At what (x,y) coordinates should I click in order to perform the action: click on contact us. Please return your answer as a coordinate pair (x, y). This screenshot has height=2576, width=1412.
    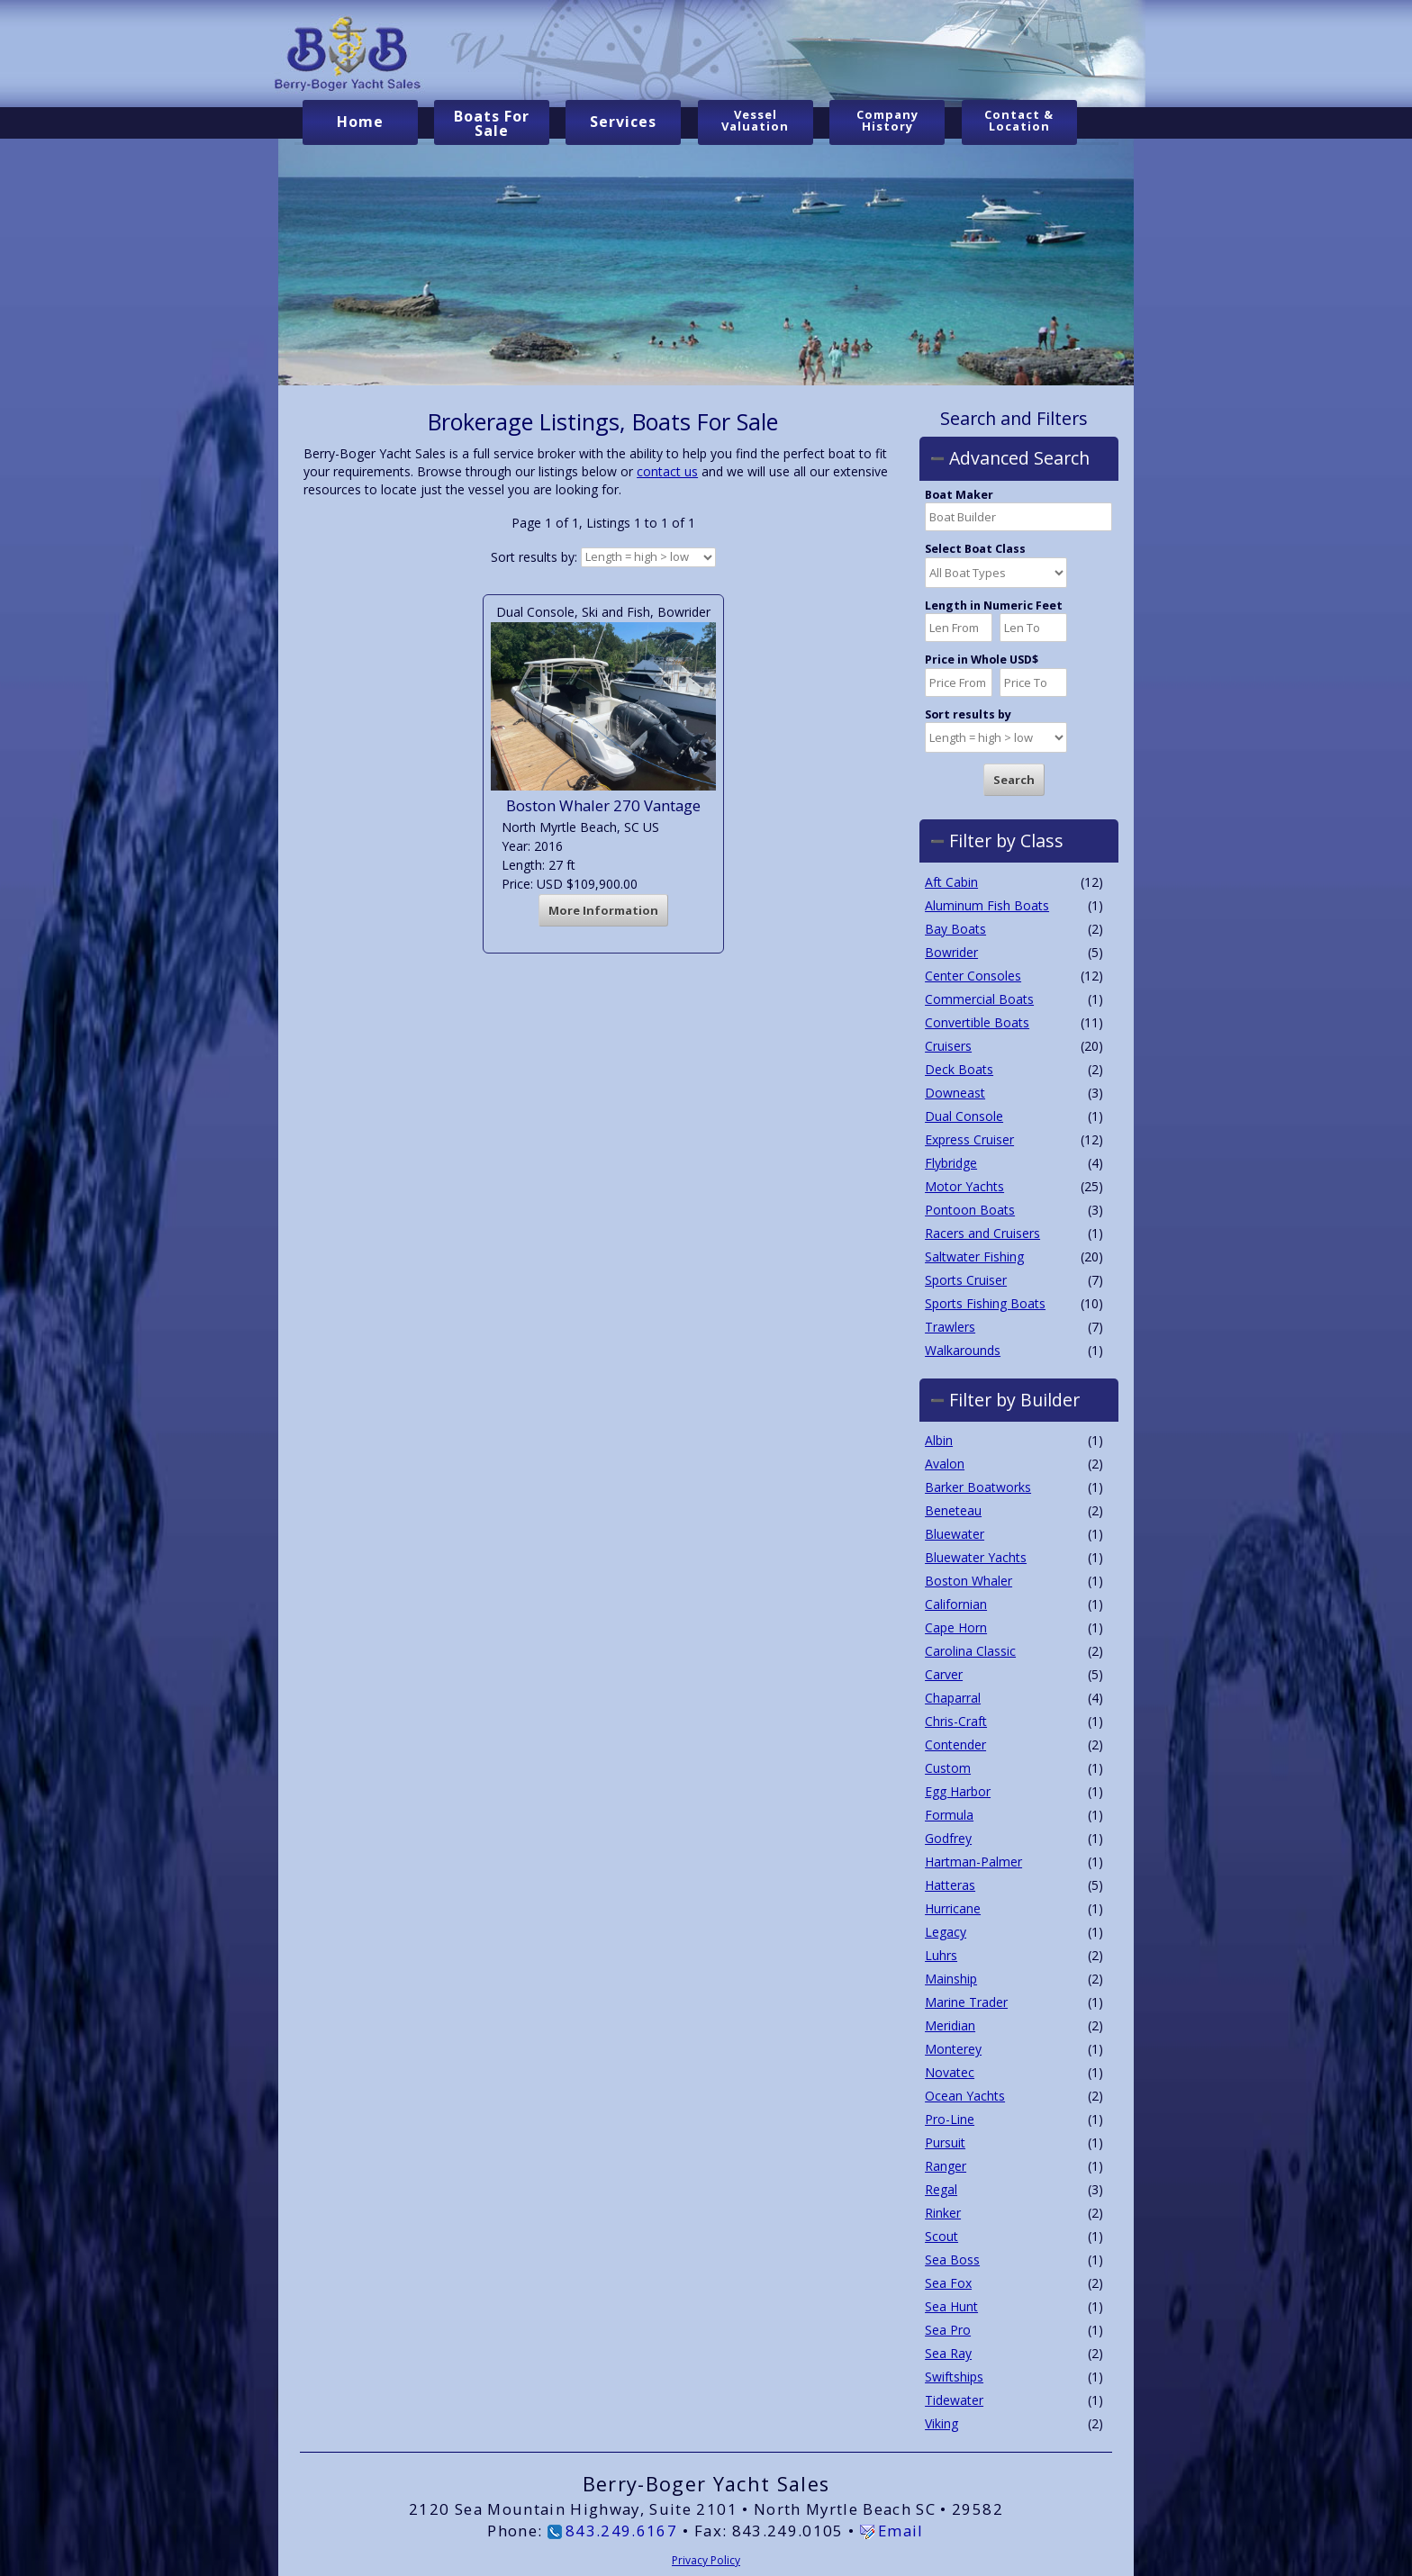
    Looking at the image, I should click on (667, 471).